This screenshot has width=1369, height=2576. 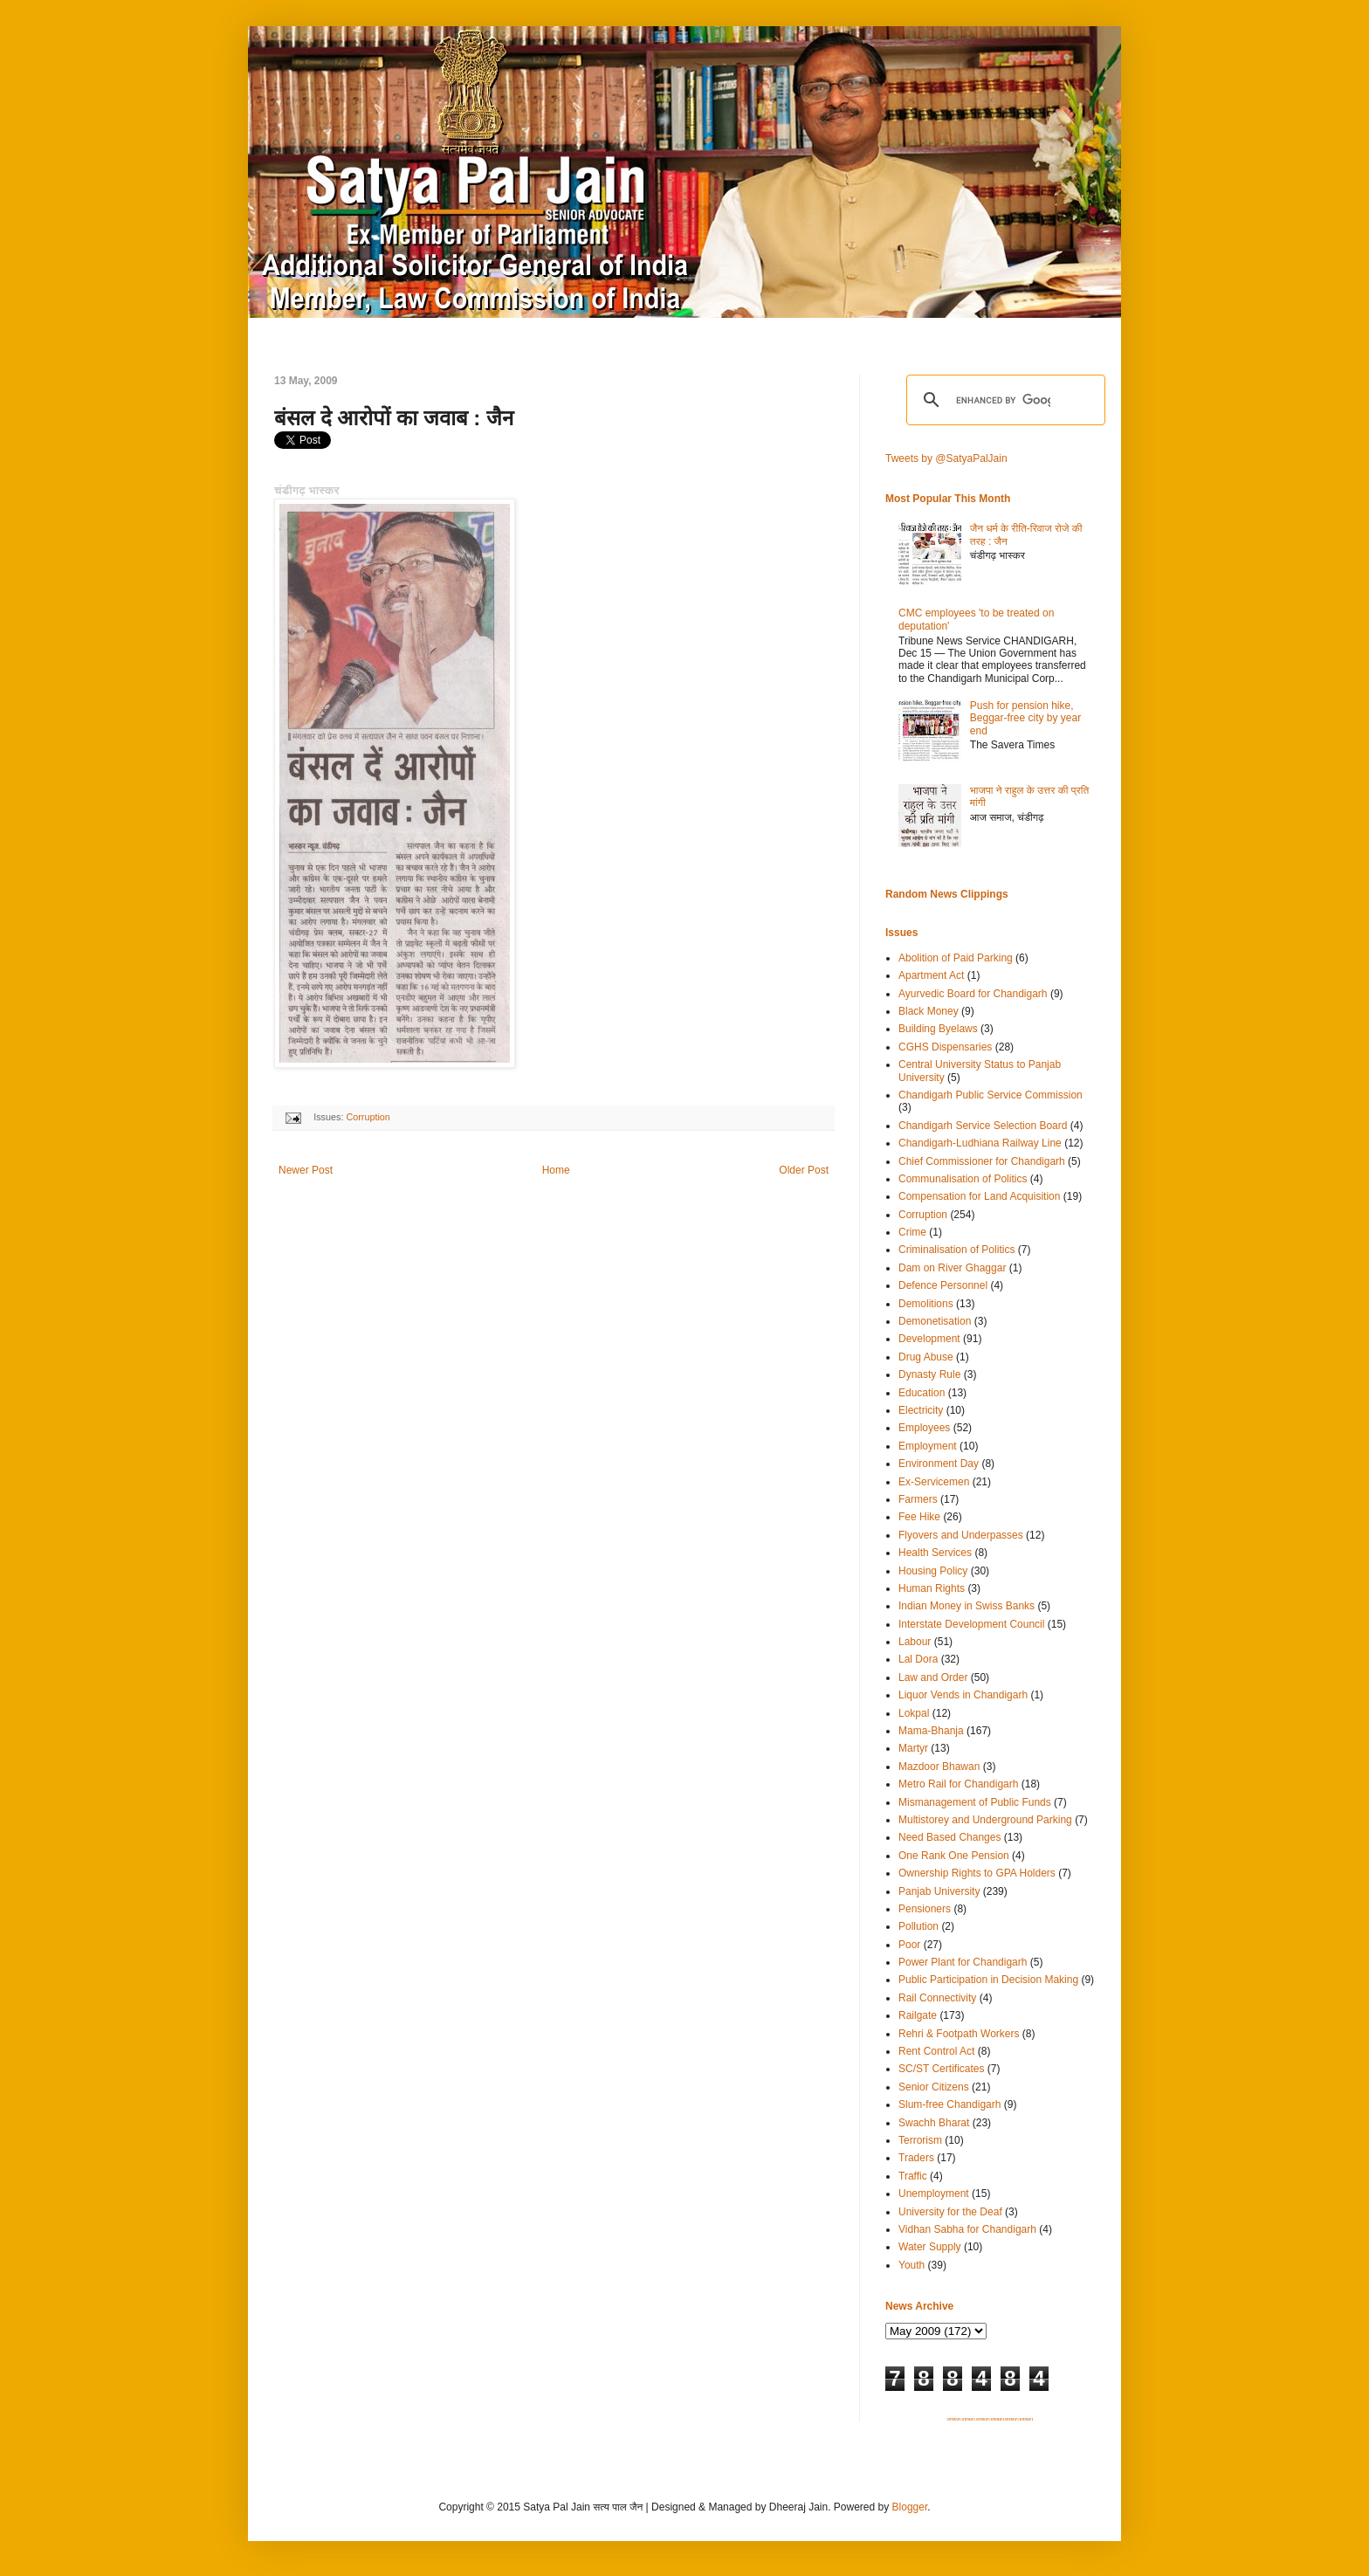 I want to click on Home, so click(x=556, y=1170).